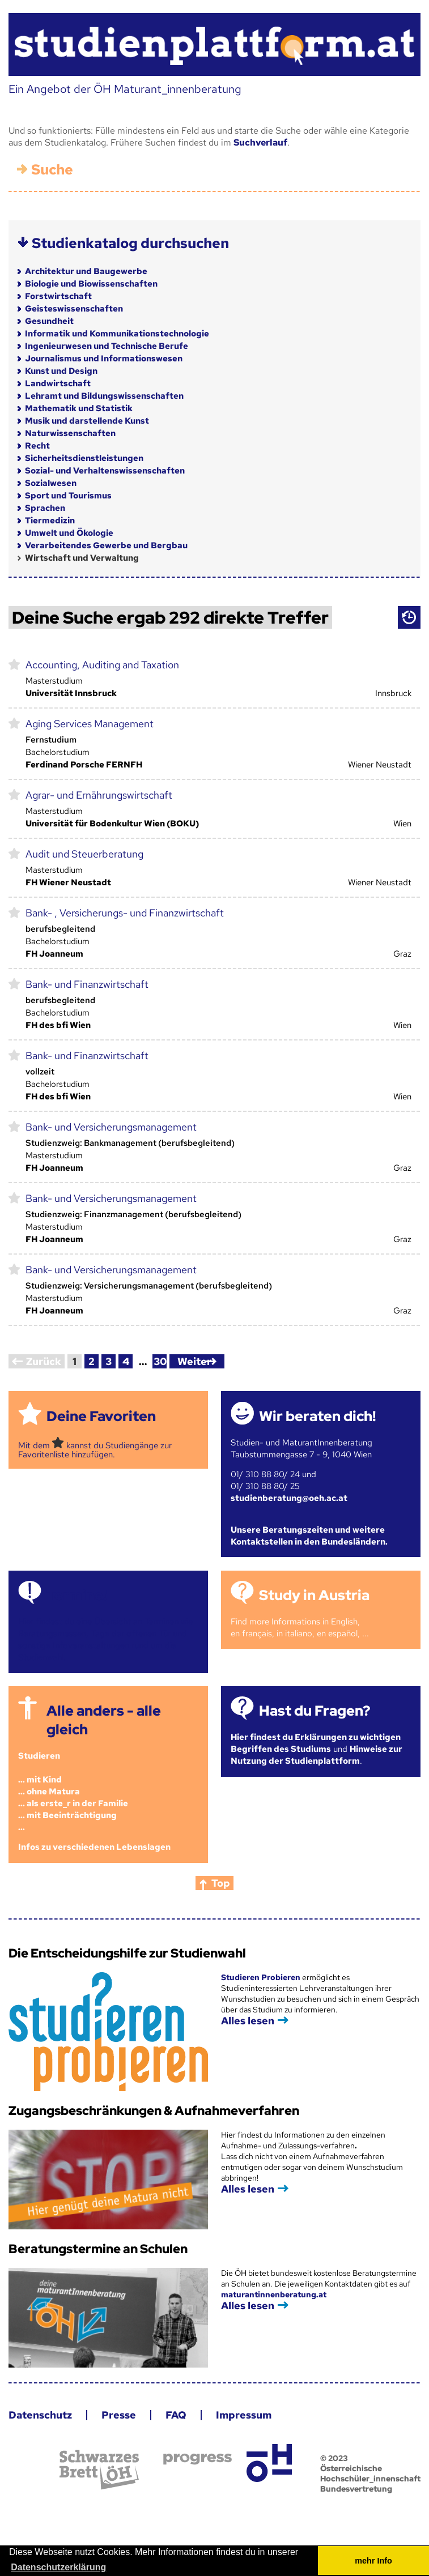 Image resolution: width=429 pixels, height=2576 pixels. What do you see at coordinates (61, 371) in the screenshot?
I see `Kunst und Design` at bounding box center [61, 371].